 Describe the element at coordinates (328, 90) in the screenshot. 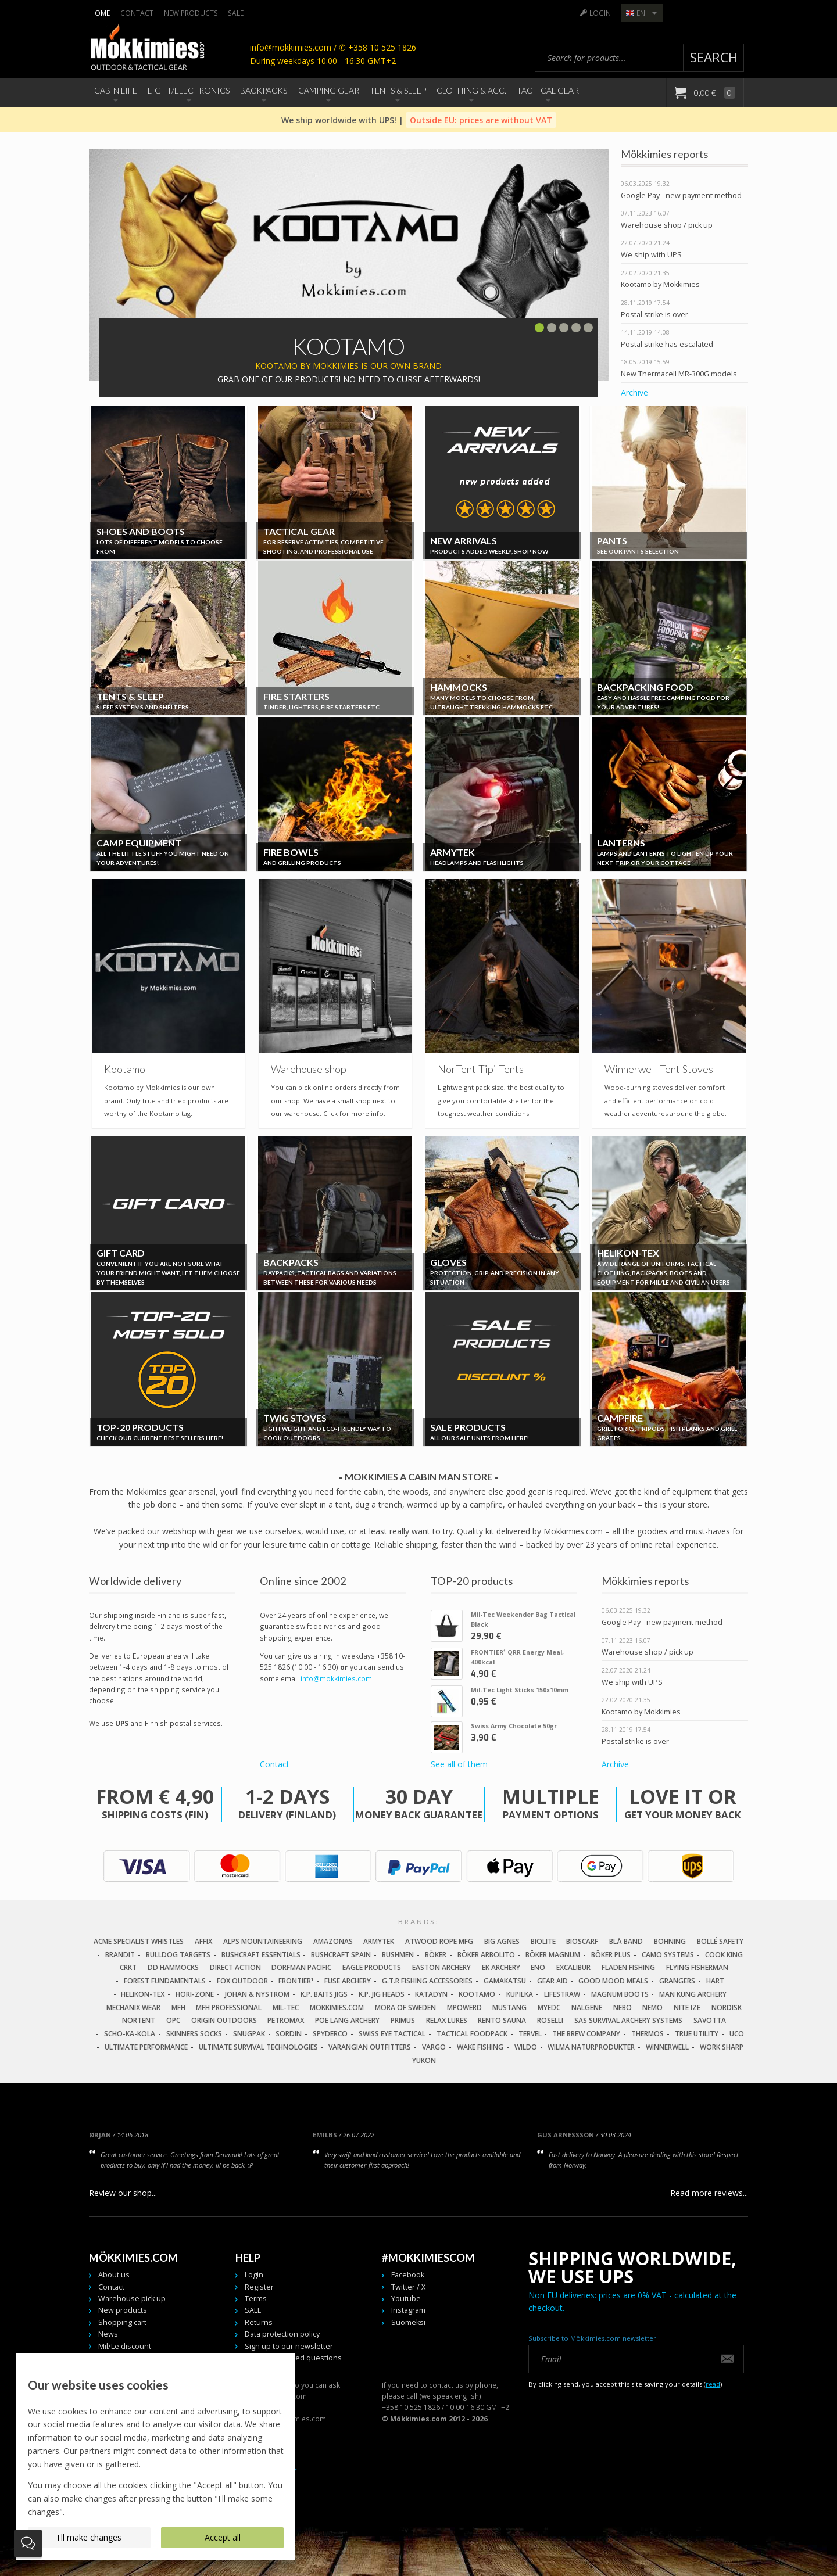

I see `Camping Gear` at that location.